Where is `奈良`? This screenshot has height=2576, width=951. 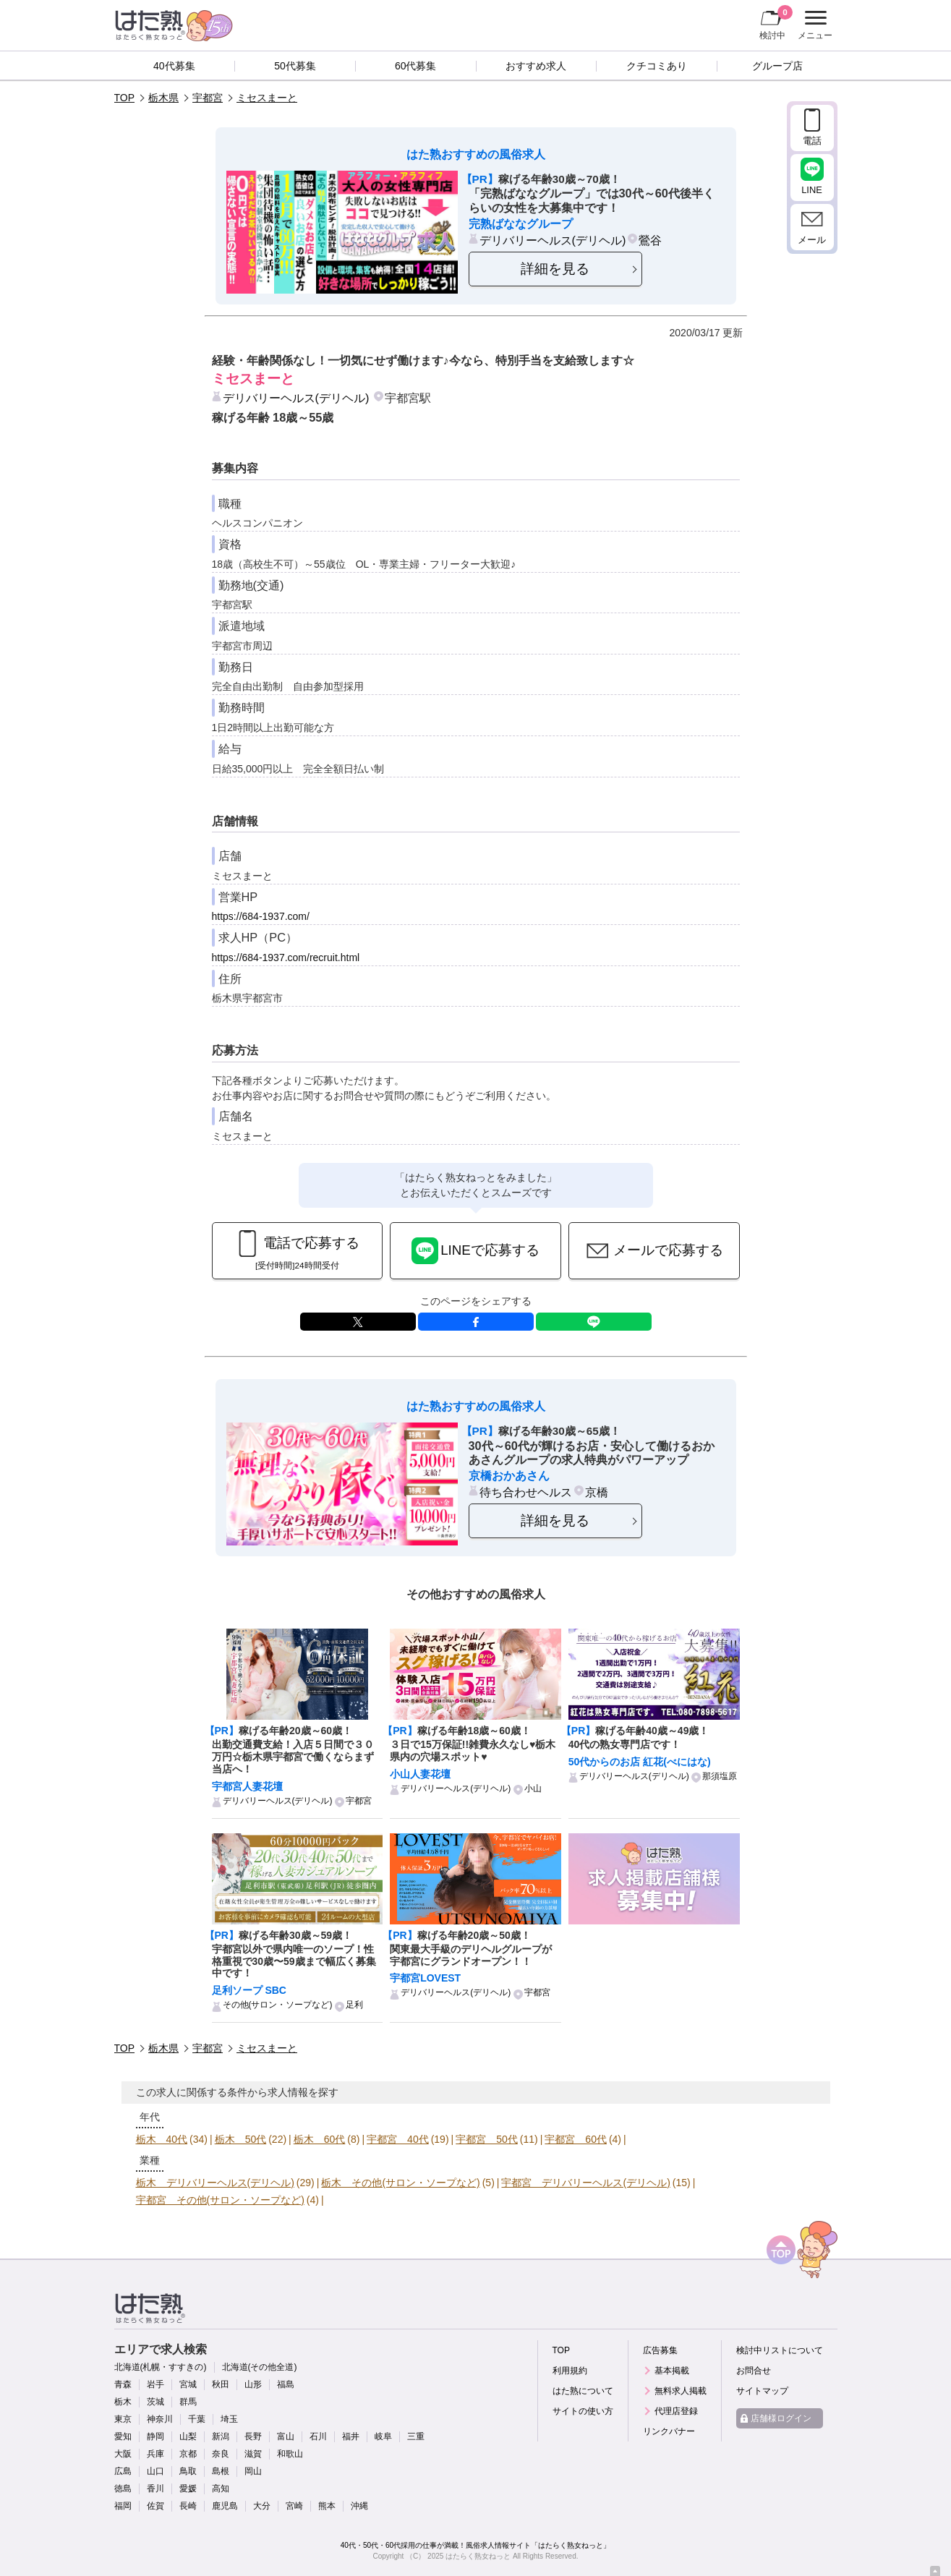 奈良 is located at coordinates (220, 2454).